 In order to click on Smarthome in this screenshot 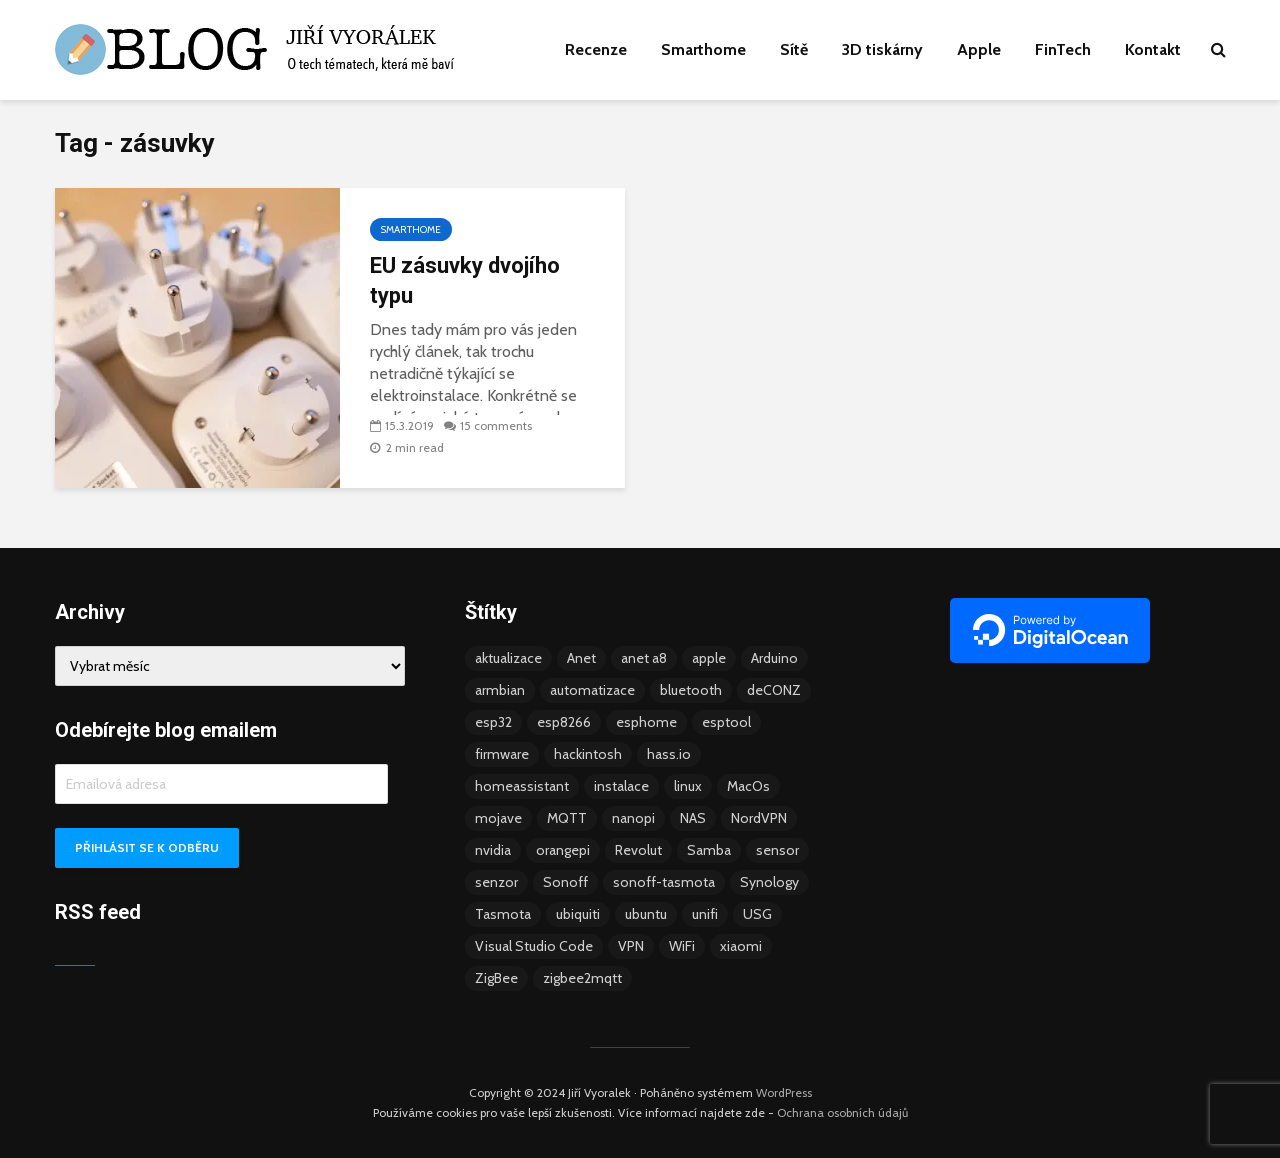, I will do `click(703, 49)`.